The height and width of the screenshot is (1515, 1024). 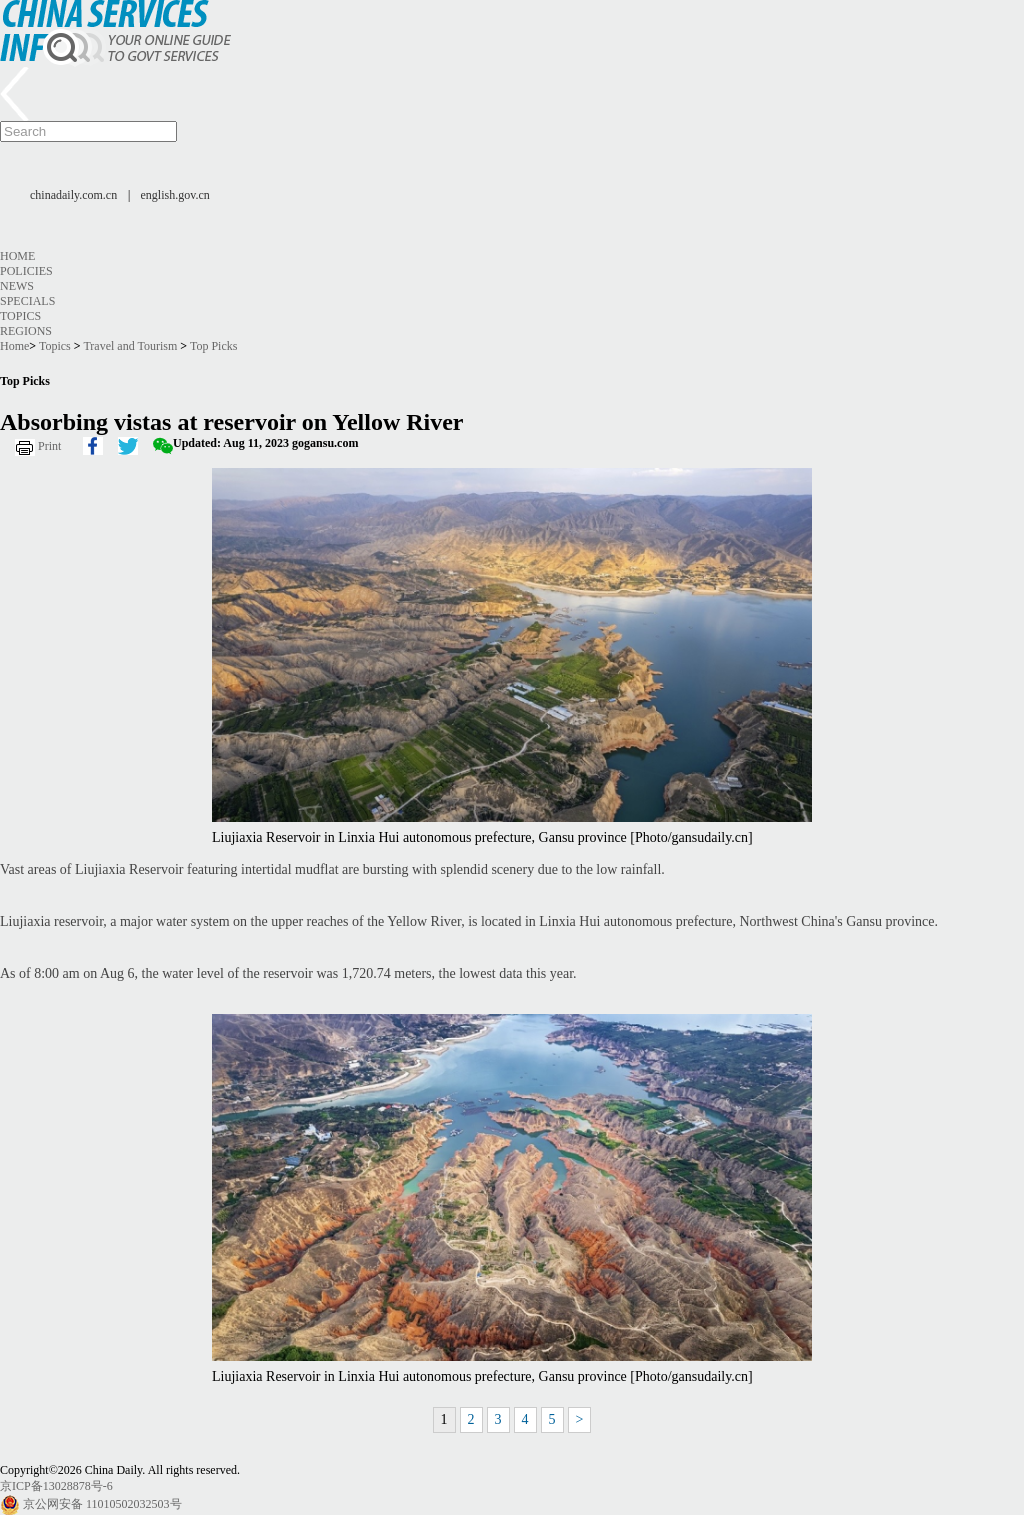 What do you see at coordinates (130, 346) in the screenshot?
I see `Travel and Tourism` at bounding box center [130, 346].